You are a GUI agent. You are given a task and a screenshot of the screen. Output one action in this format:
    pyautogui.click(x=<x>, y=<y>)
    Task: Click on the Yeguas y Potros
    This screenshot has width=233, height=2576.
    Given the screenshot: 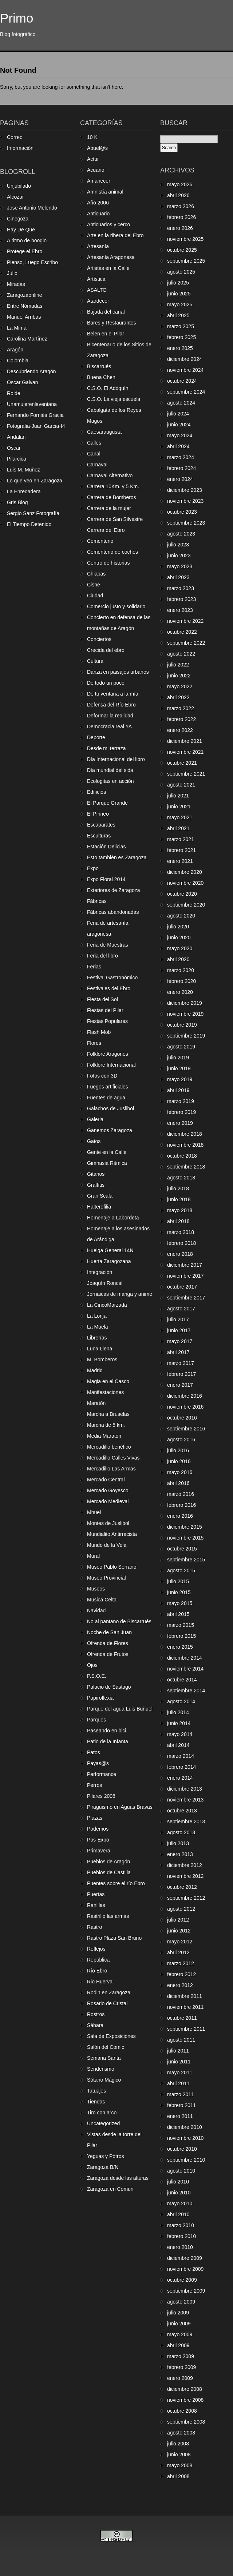 What is the action you would take?
    pyautogui.click(x=105, y=2156)
    